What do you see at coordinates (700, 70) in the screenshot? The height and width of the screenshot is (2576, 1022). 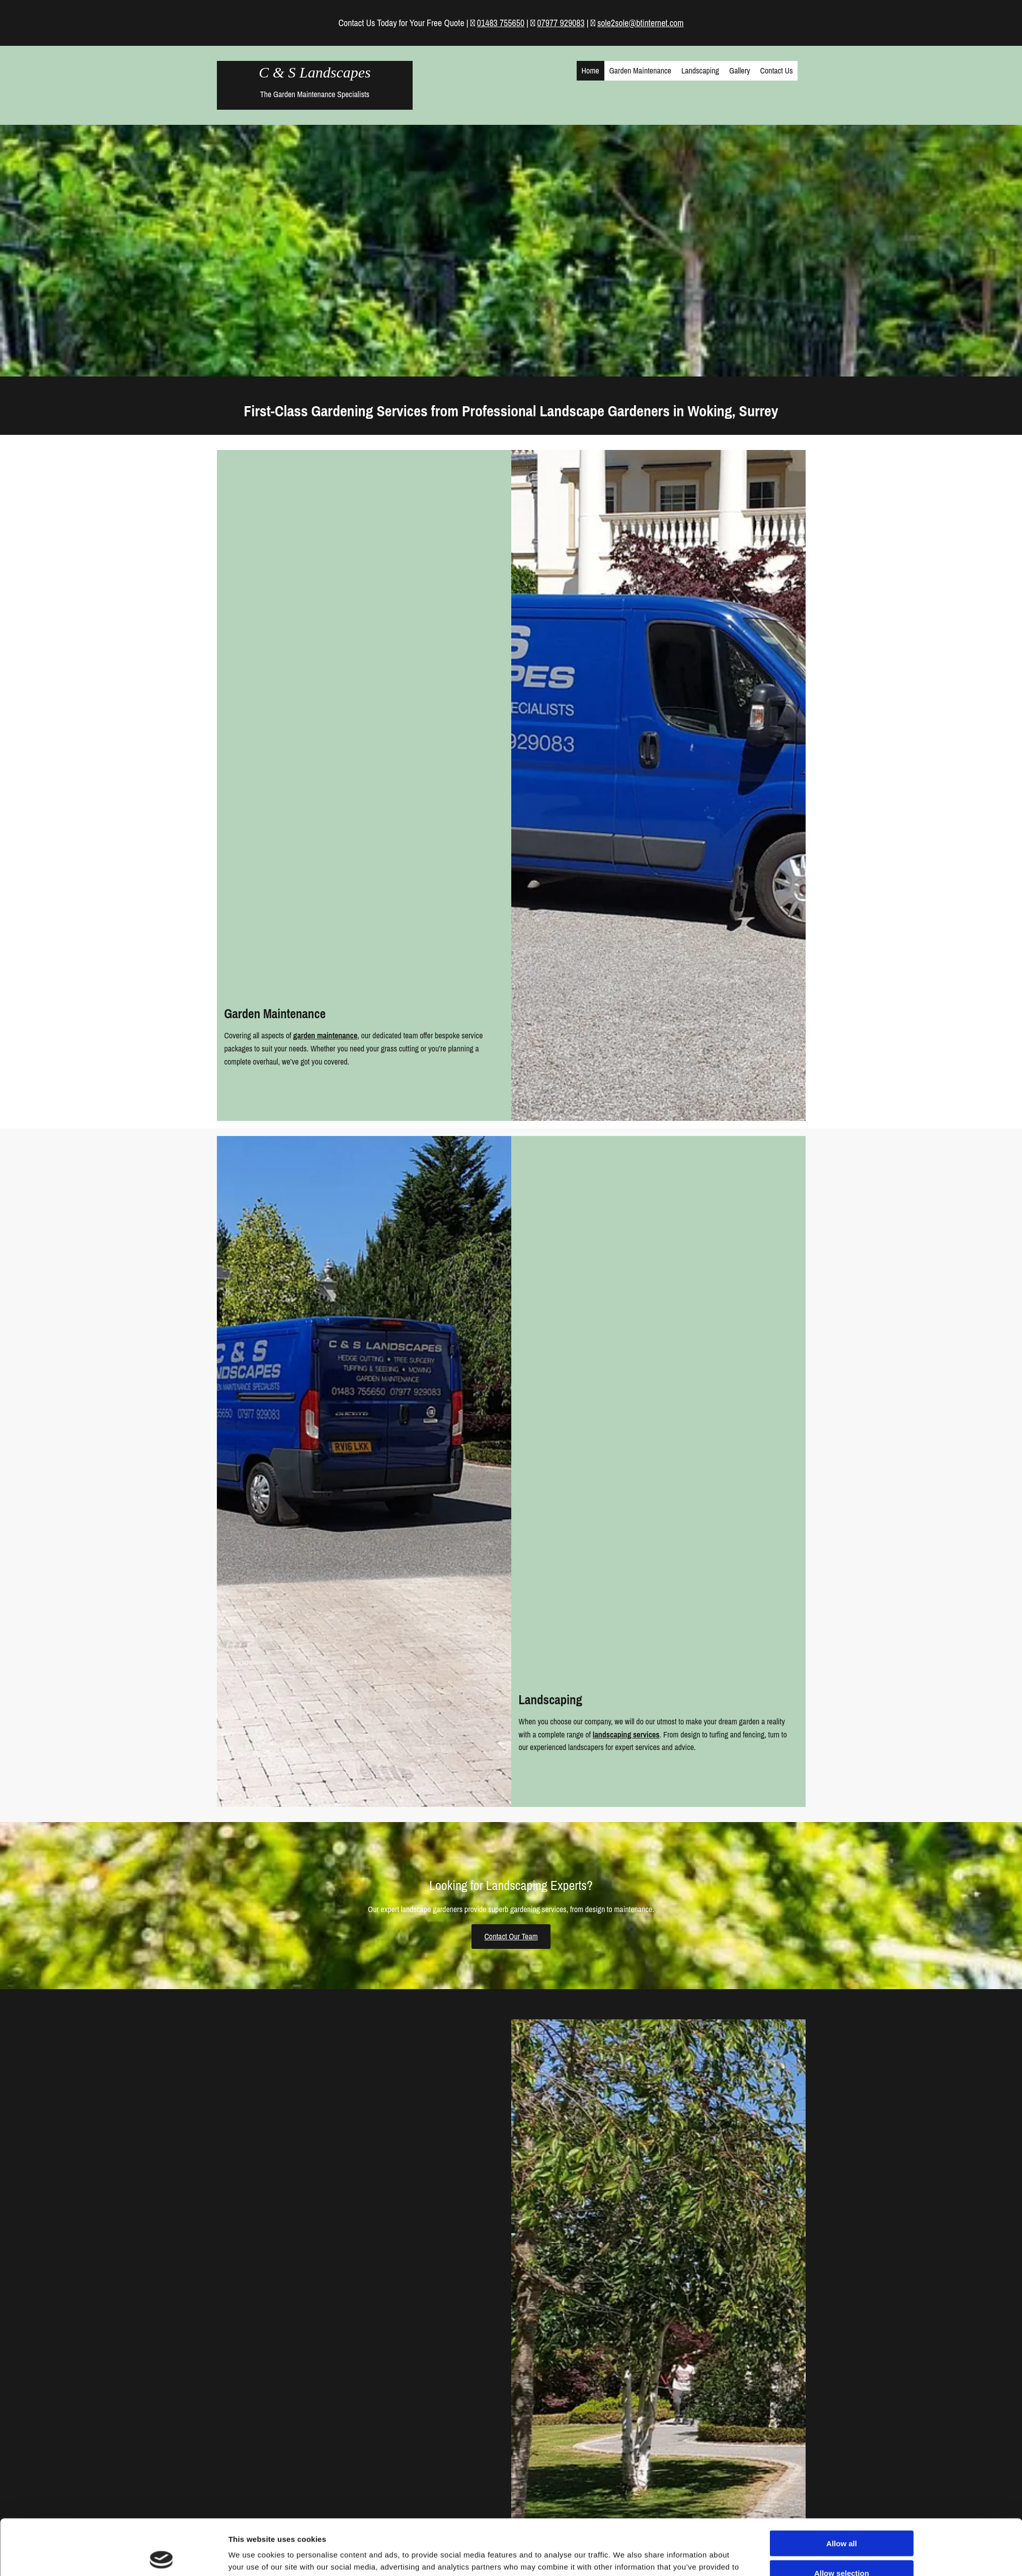 I see `Landscaping` at bounding box center [700, 70].